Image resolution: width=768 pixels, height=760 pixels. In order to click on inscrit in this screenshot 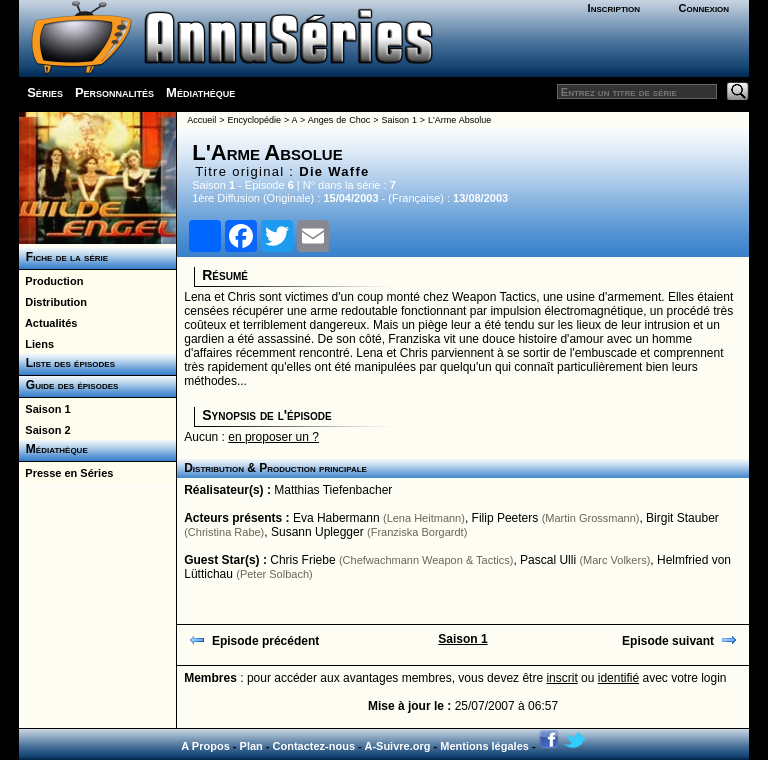, I will do `click(561, 678)`.